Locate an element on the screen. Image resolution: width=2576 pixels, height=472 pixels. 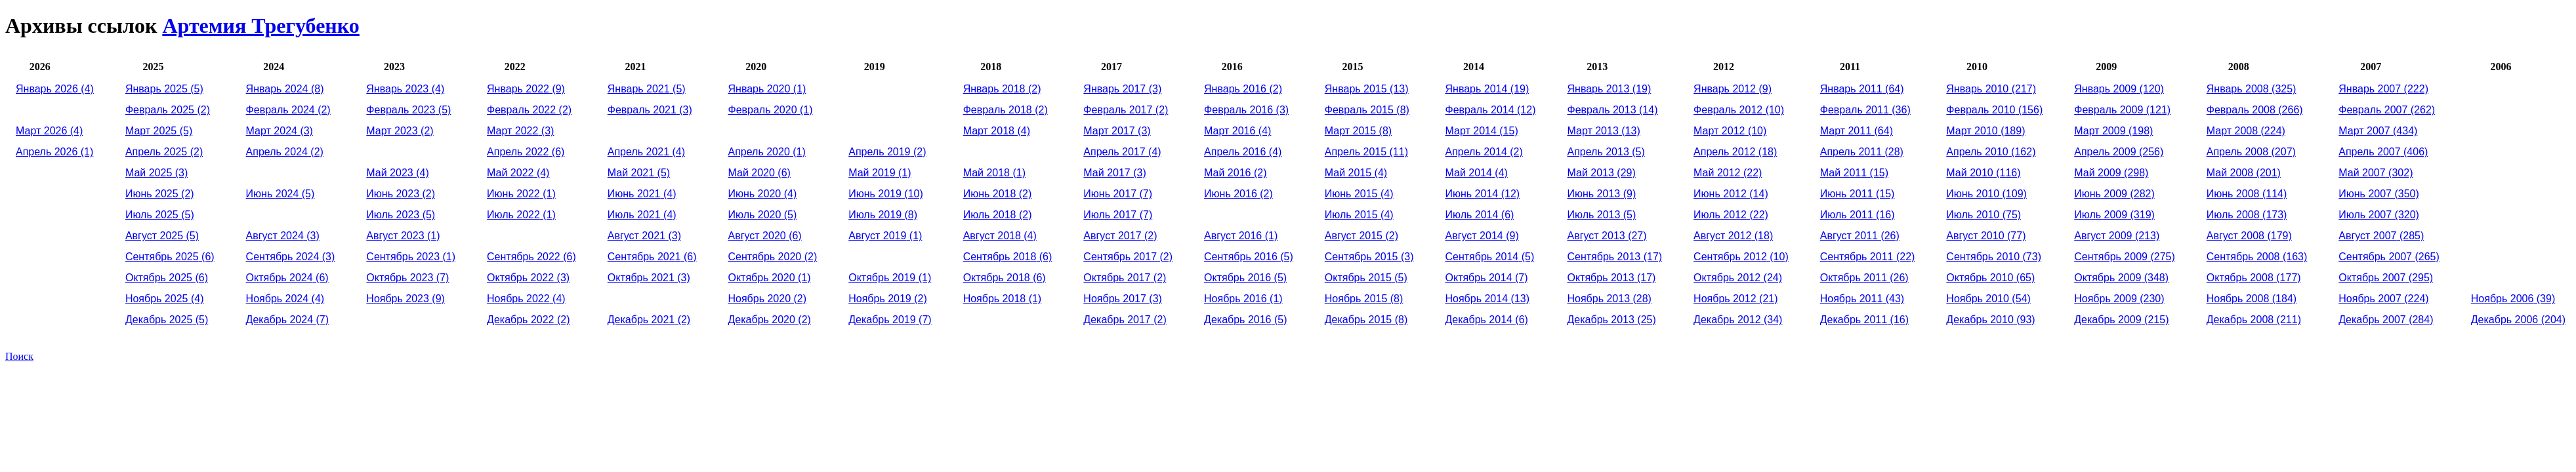
(211) is located at coordinates (2254, 319).